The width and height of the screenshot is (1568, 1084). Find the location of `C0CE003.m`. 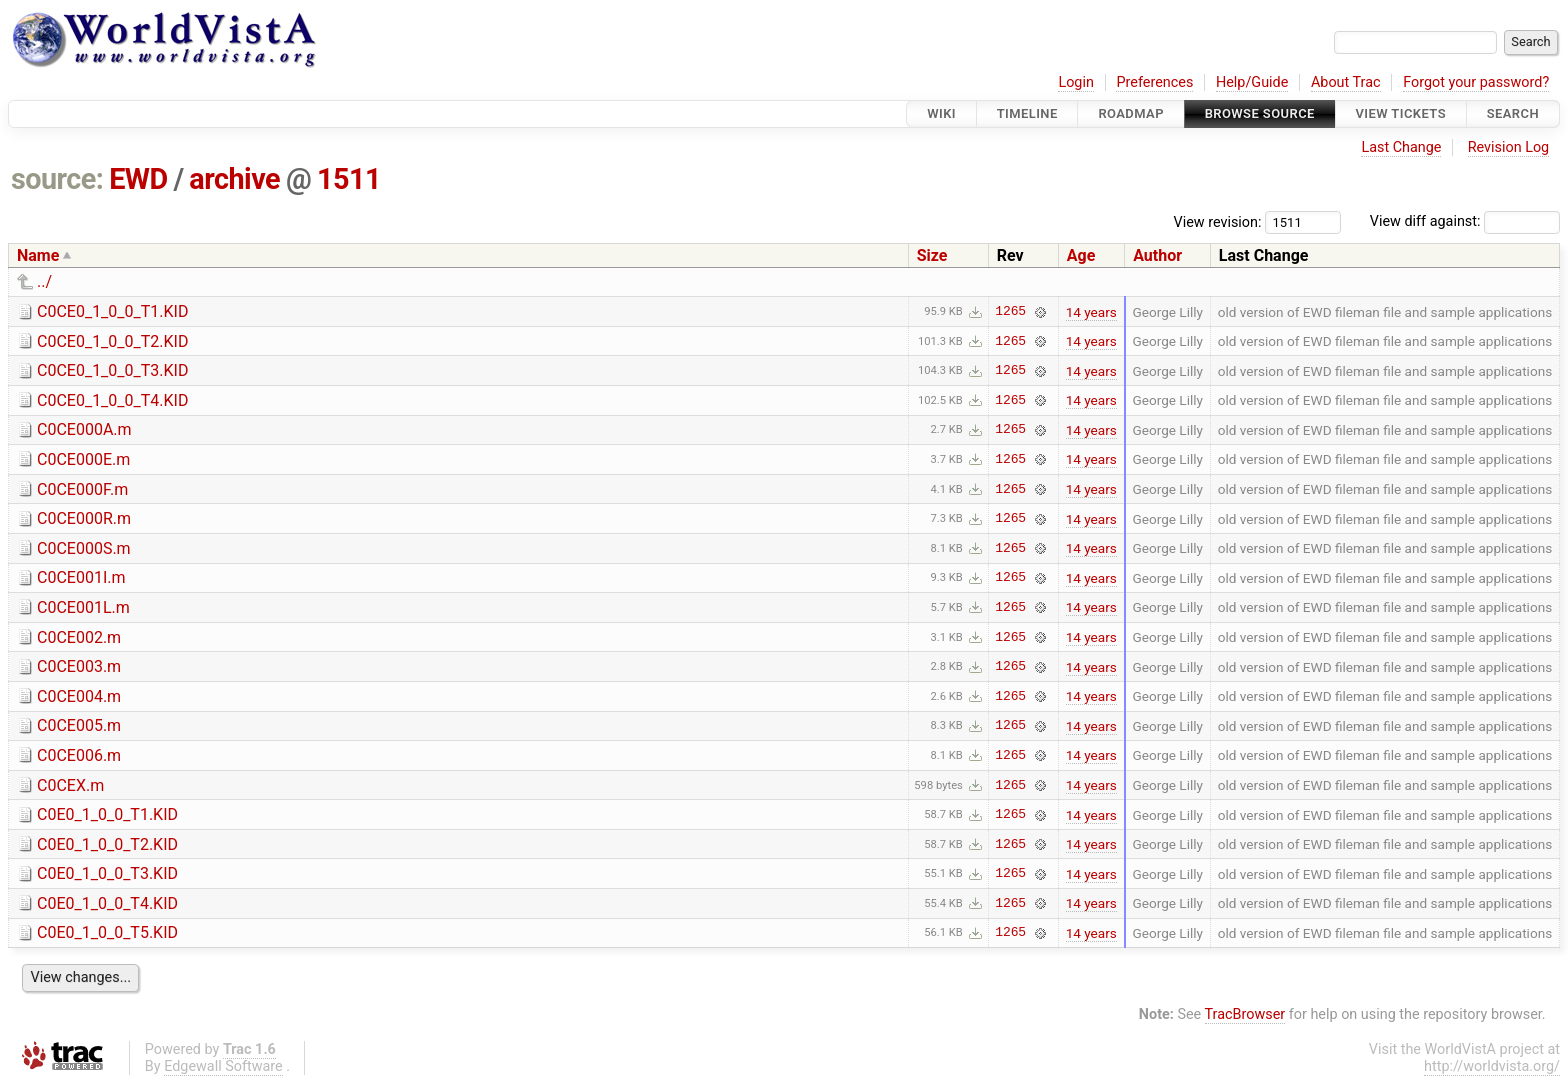

C0CE003.m is located at coordinates (79, 666).